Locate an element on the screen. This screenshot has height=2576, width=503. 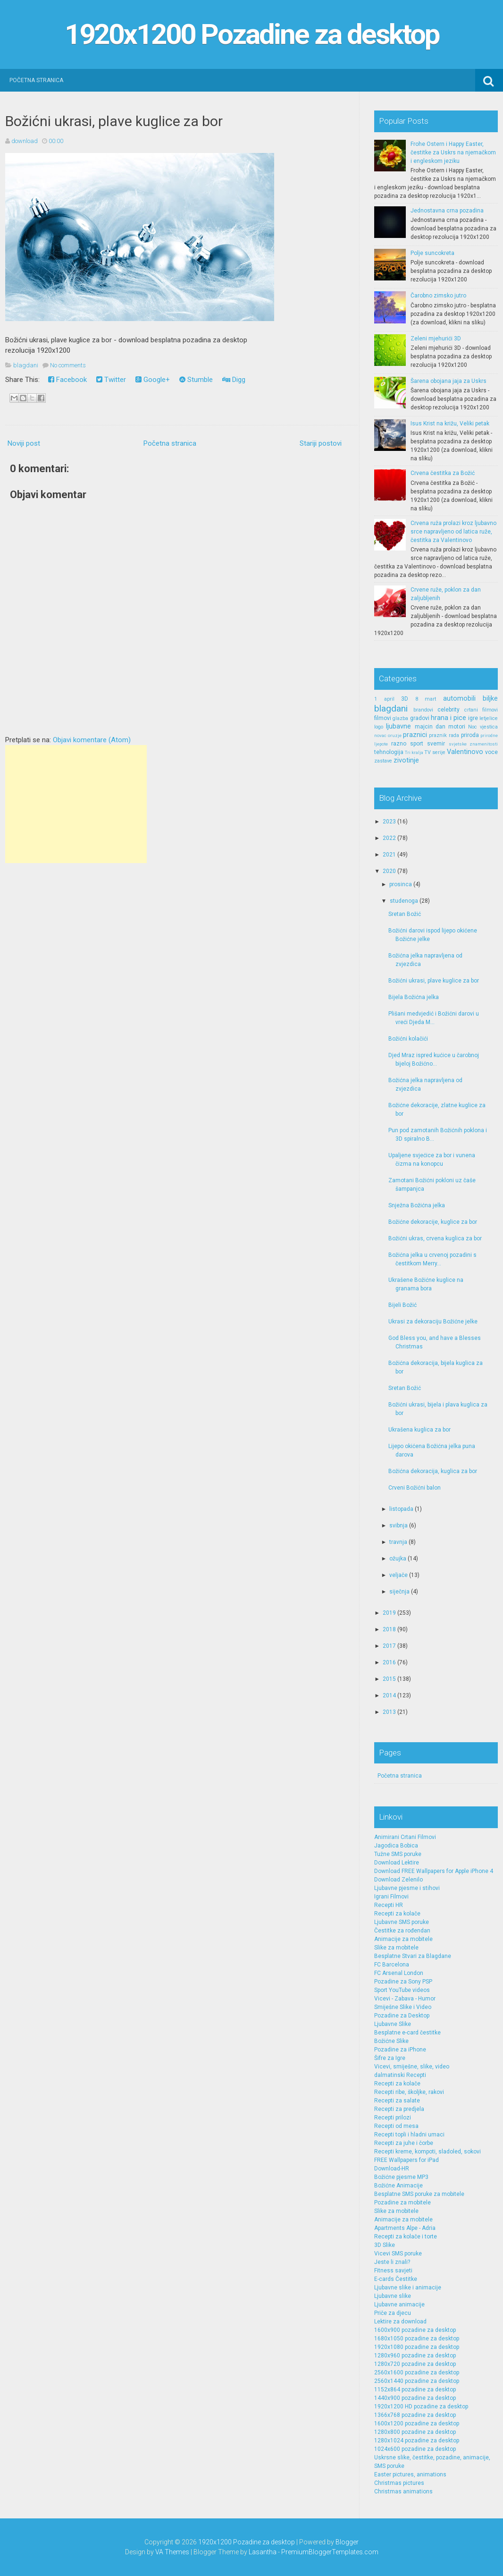
Download Lektire is located at coordinates (396, 1862).